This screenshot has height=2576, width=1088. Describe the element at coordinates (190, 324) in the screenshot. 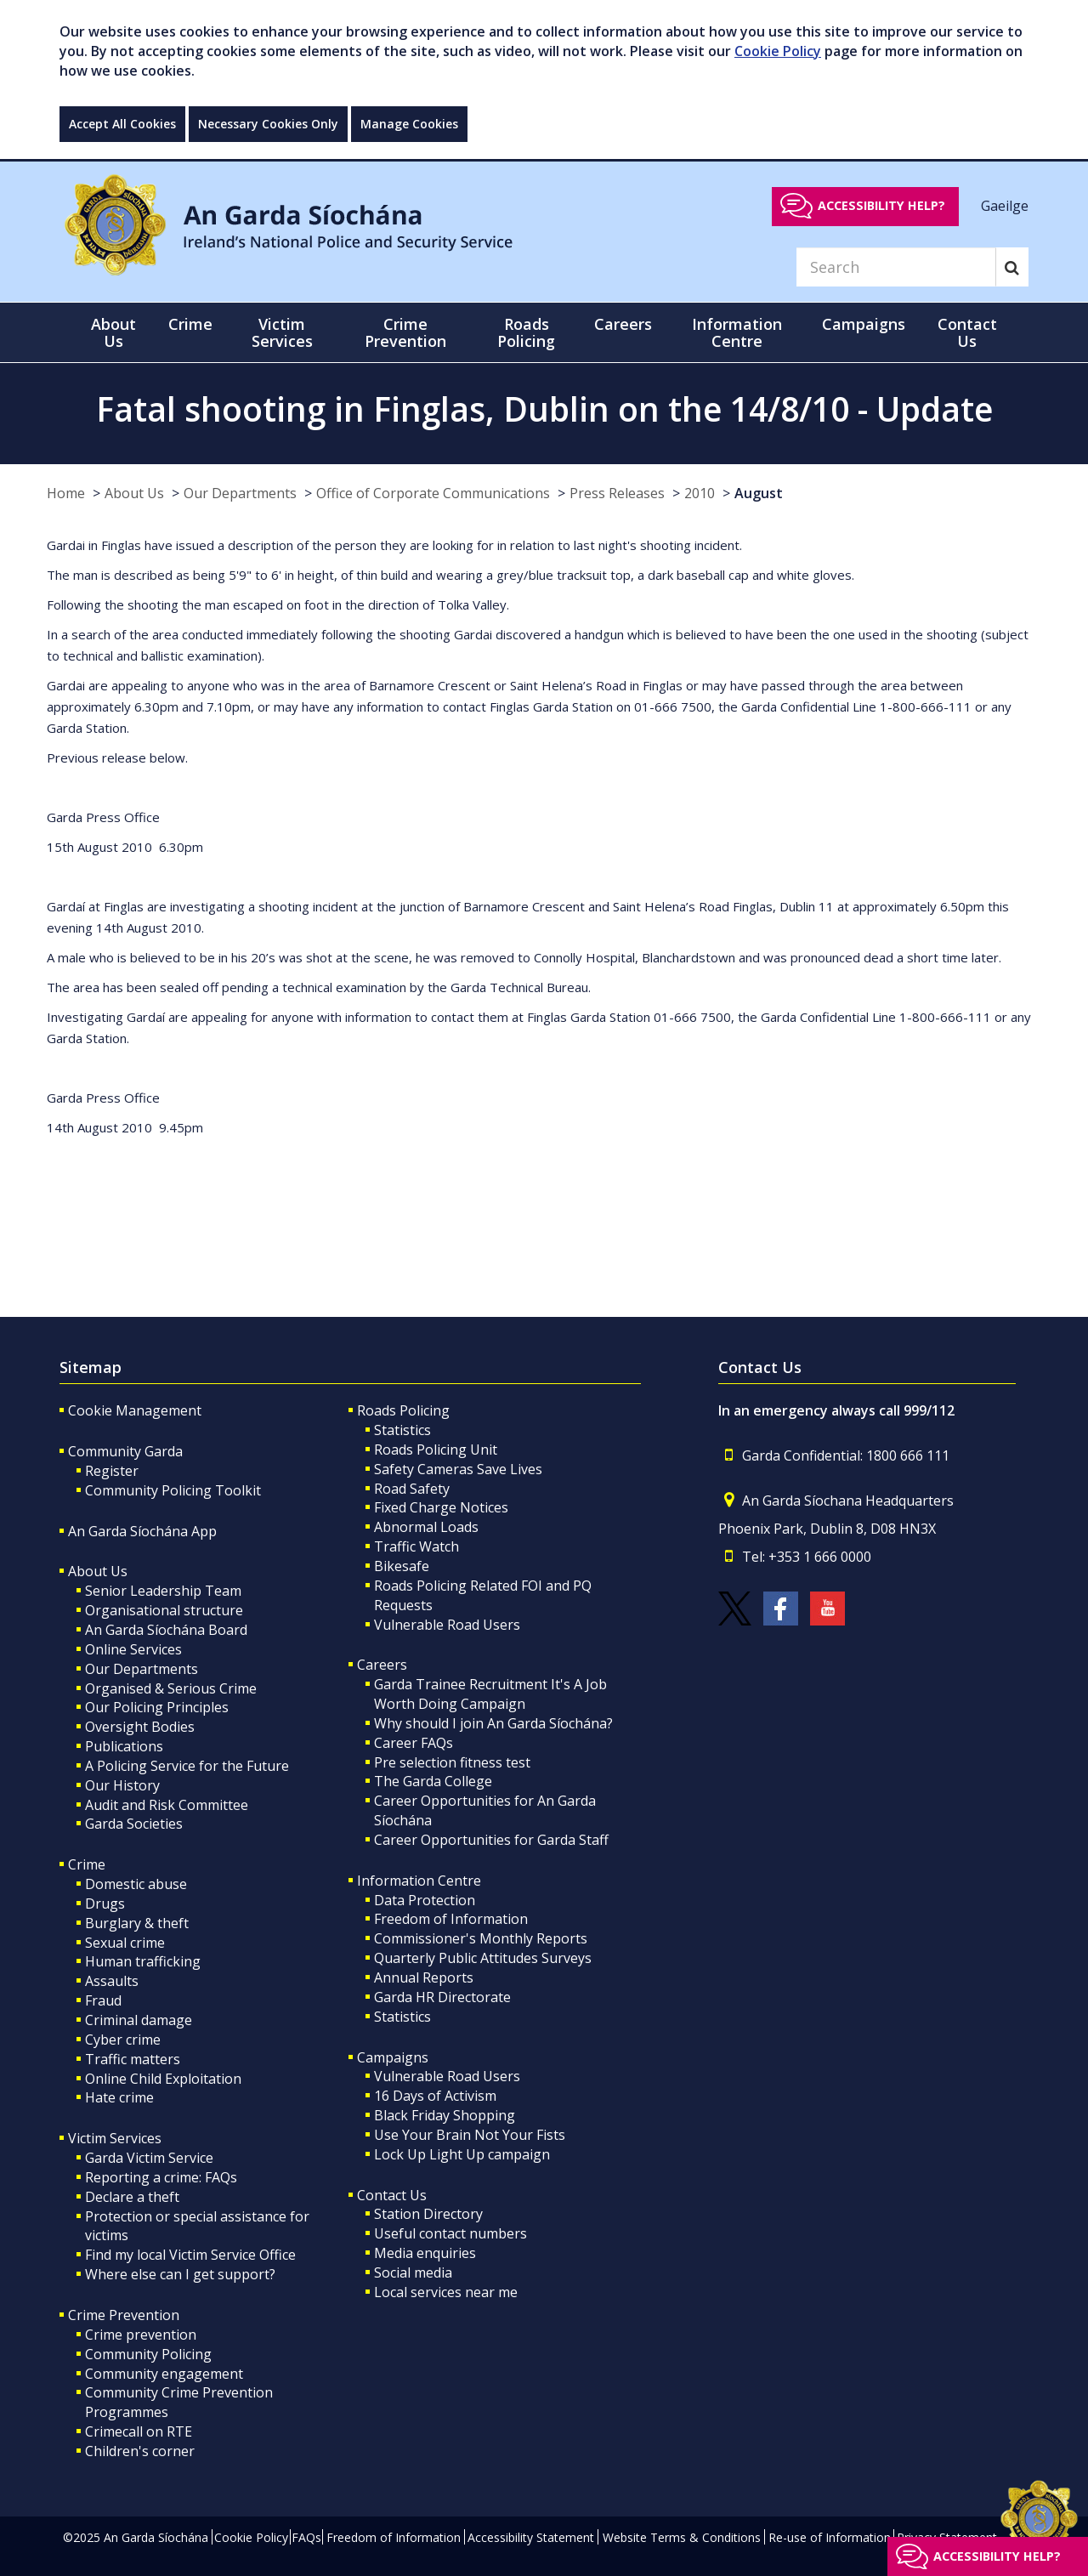

I see `Crime [button]` at that location.